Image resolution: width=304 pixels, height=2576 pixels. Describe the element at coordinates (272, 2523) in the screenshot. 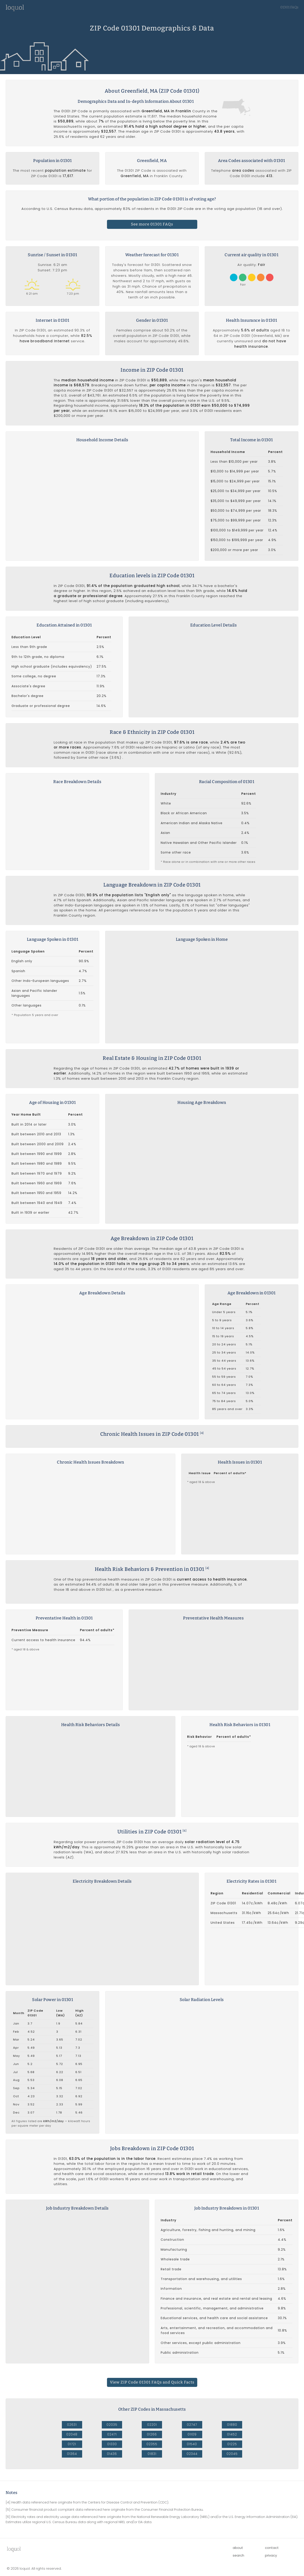

I see `contact` at that location.